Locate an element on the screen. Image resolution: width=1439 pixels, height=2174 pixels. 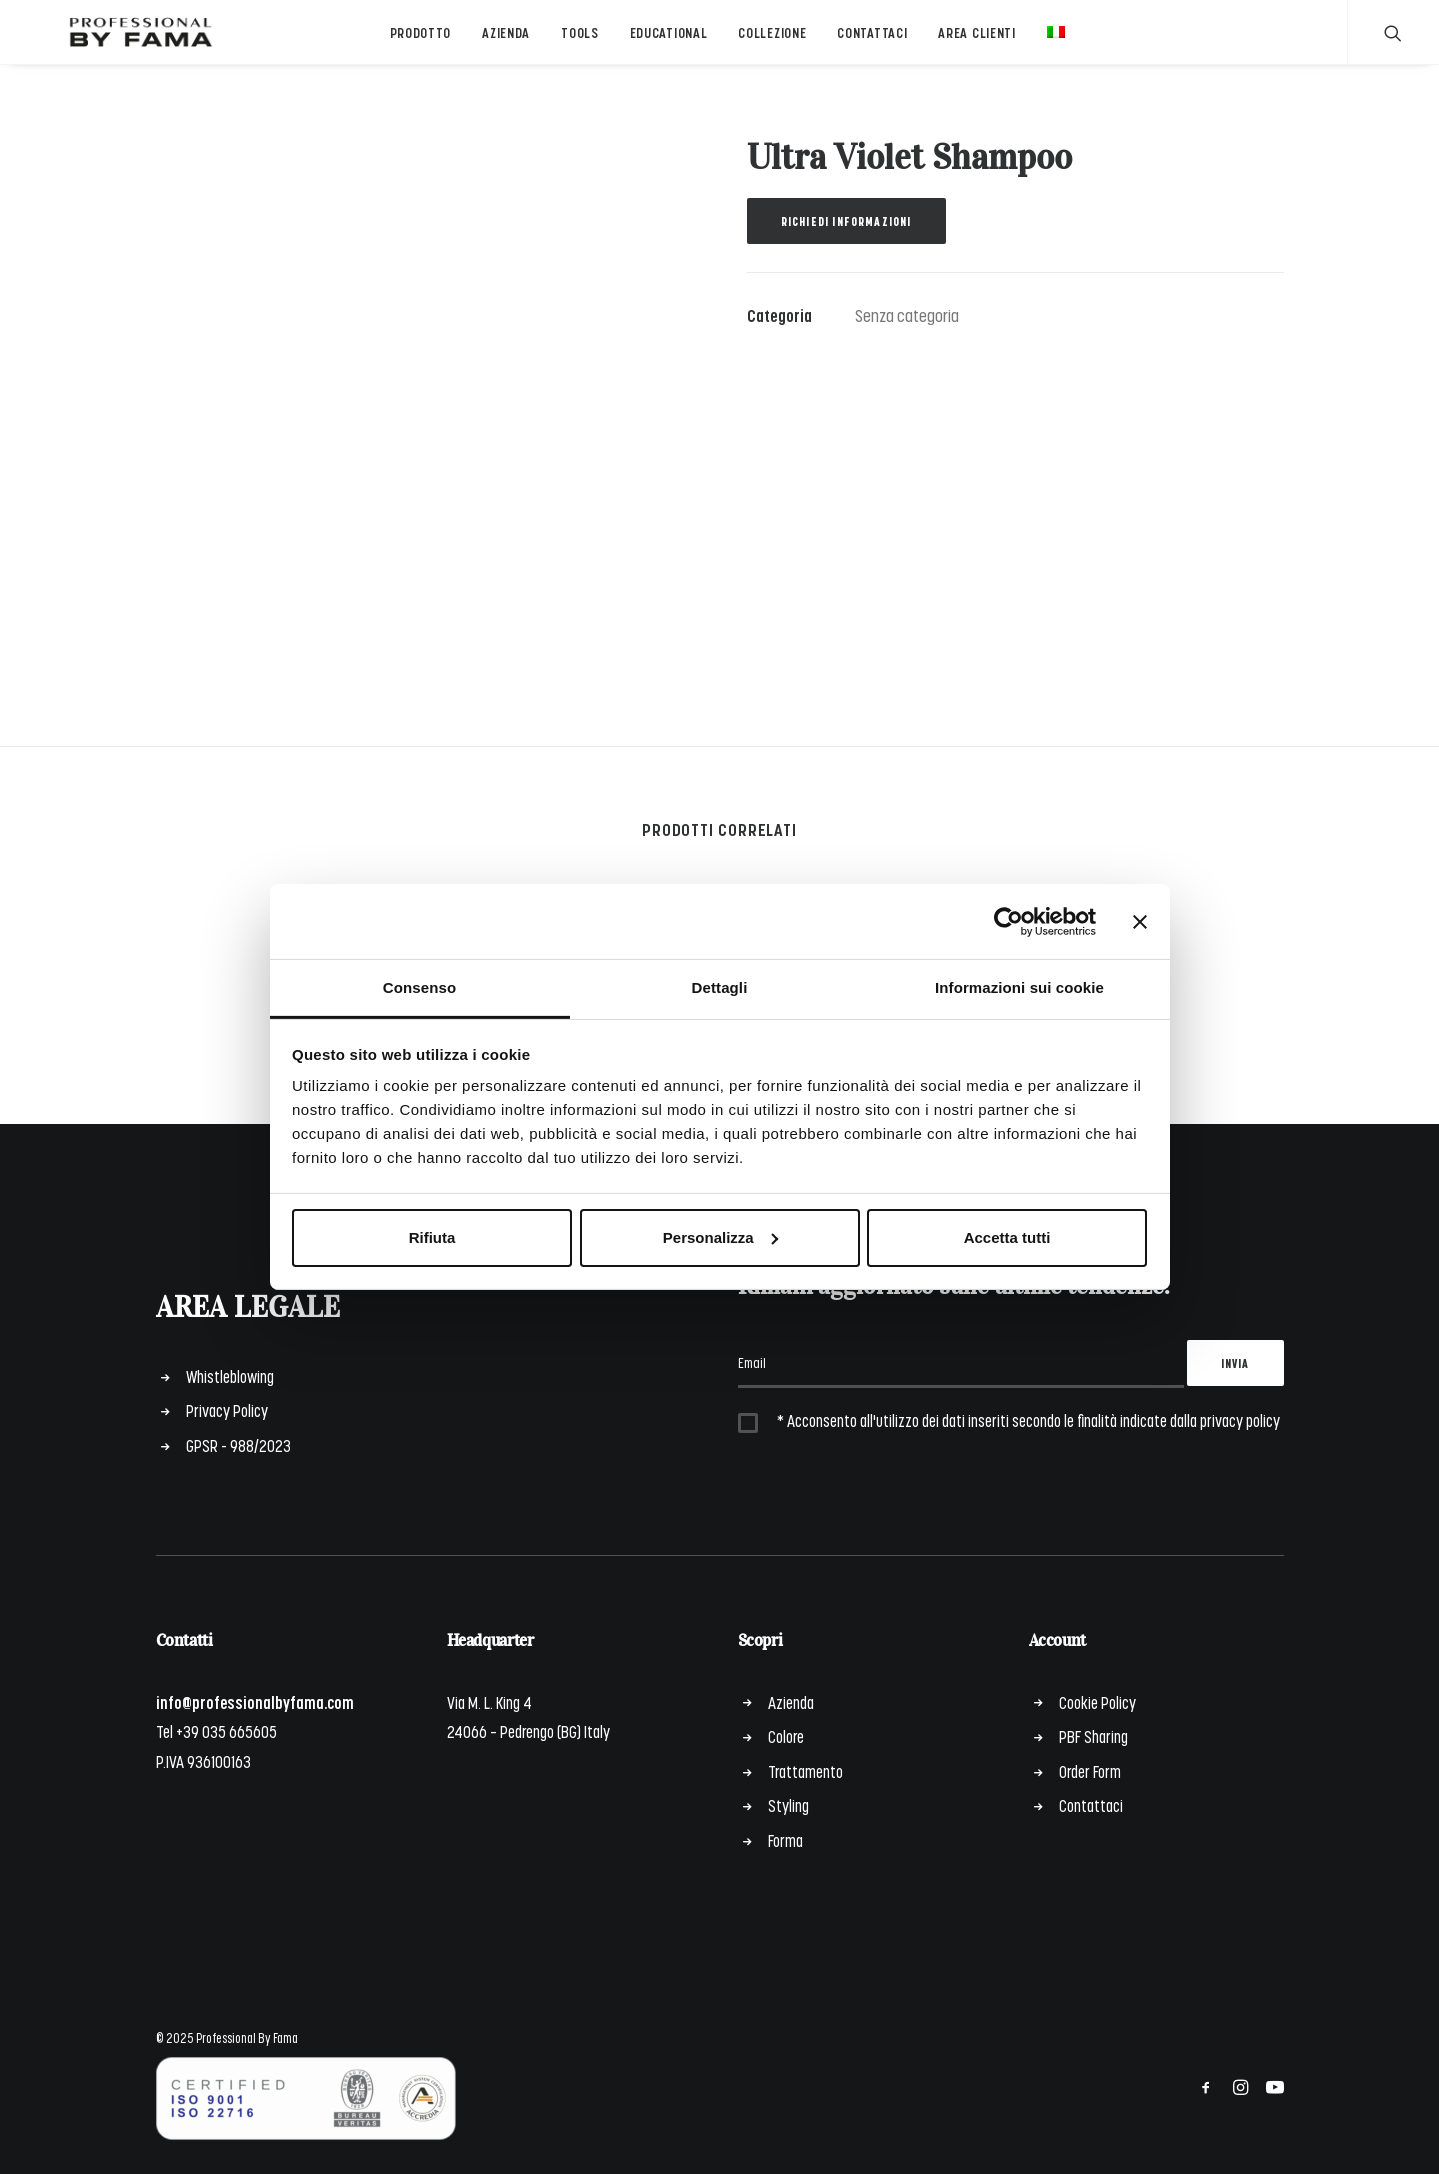
Whistleblowing is located at coordinates (230, 1376).